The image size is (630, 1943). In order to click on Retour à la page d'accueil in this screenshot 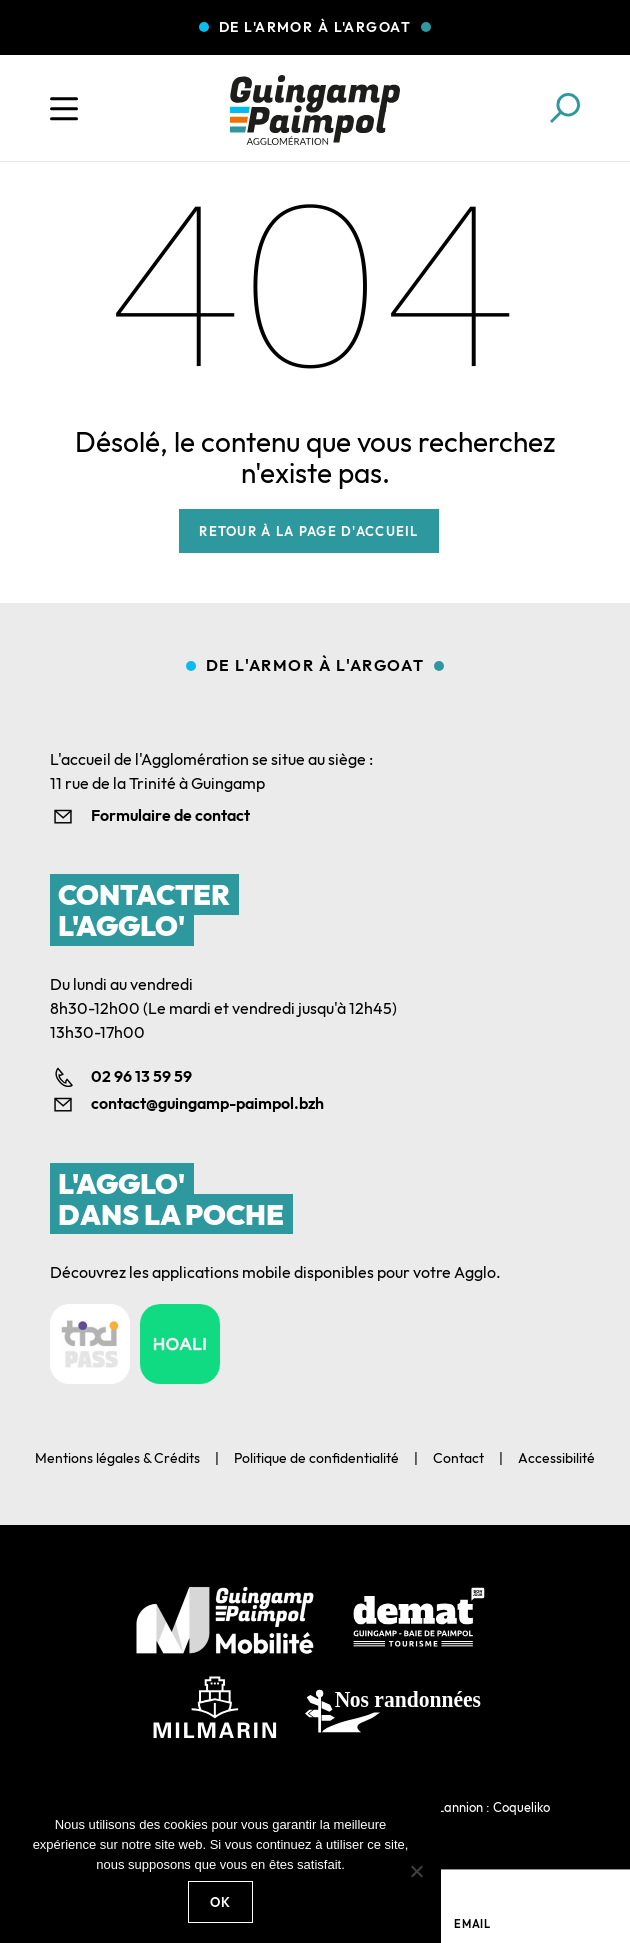, I will do `click(308, 531)`.